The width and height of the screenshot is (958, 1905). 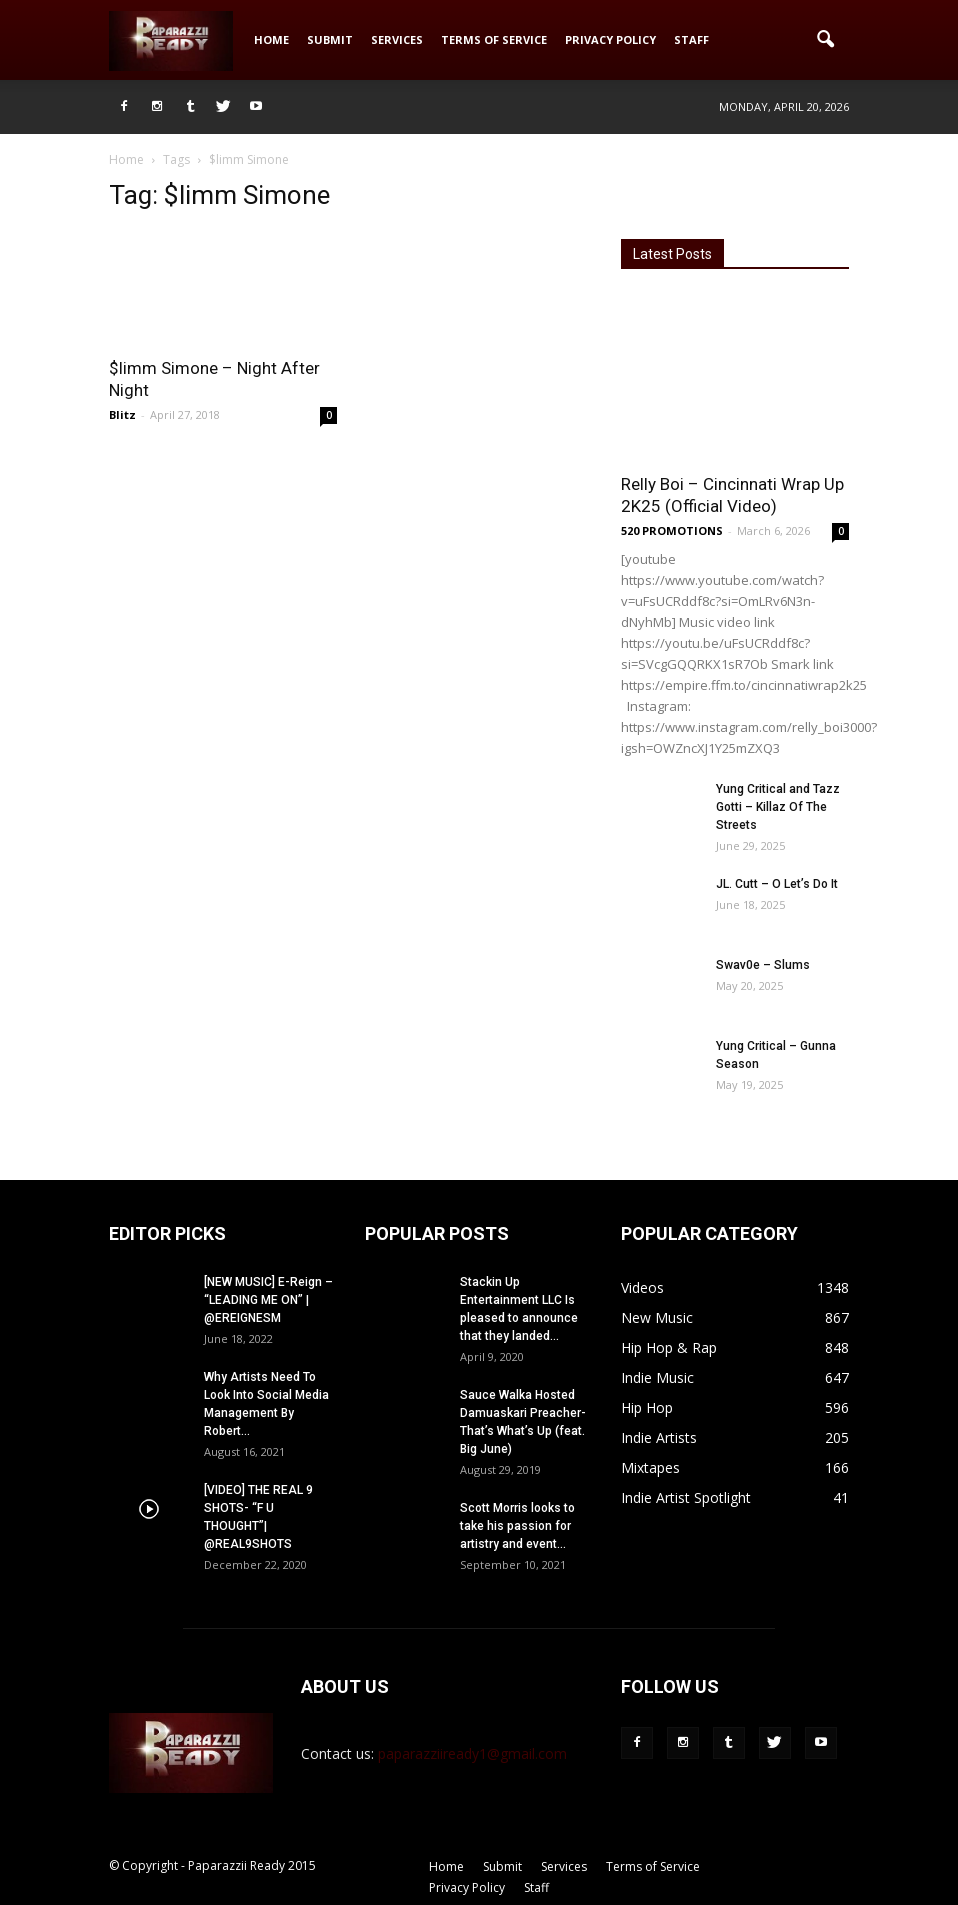 What do you see at coordinates (669, 1347) in the screenshot?
I see `Hip Hop & Rap` at bounding box center [669, 1347].